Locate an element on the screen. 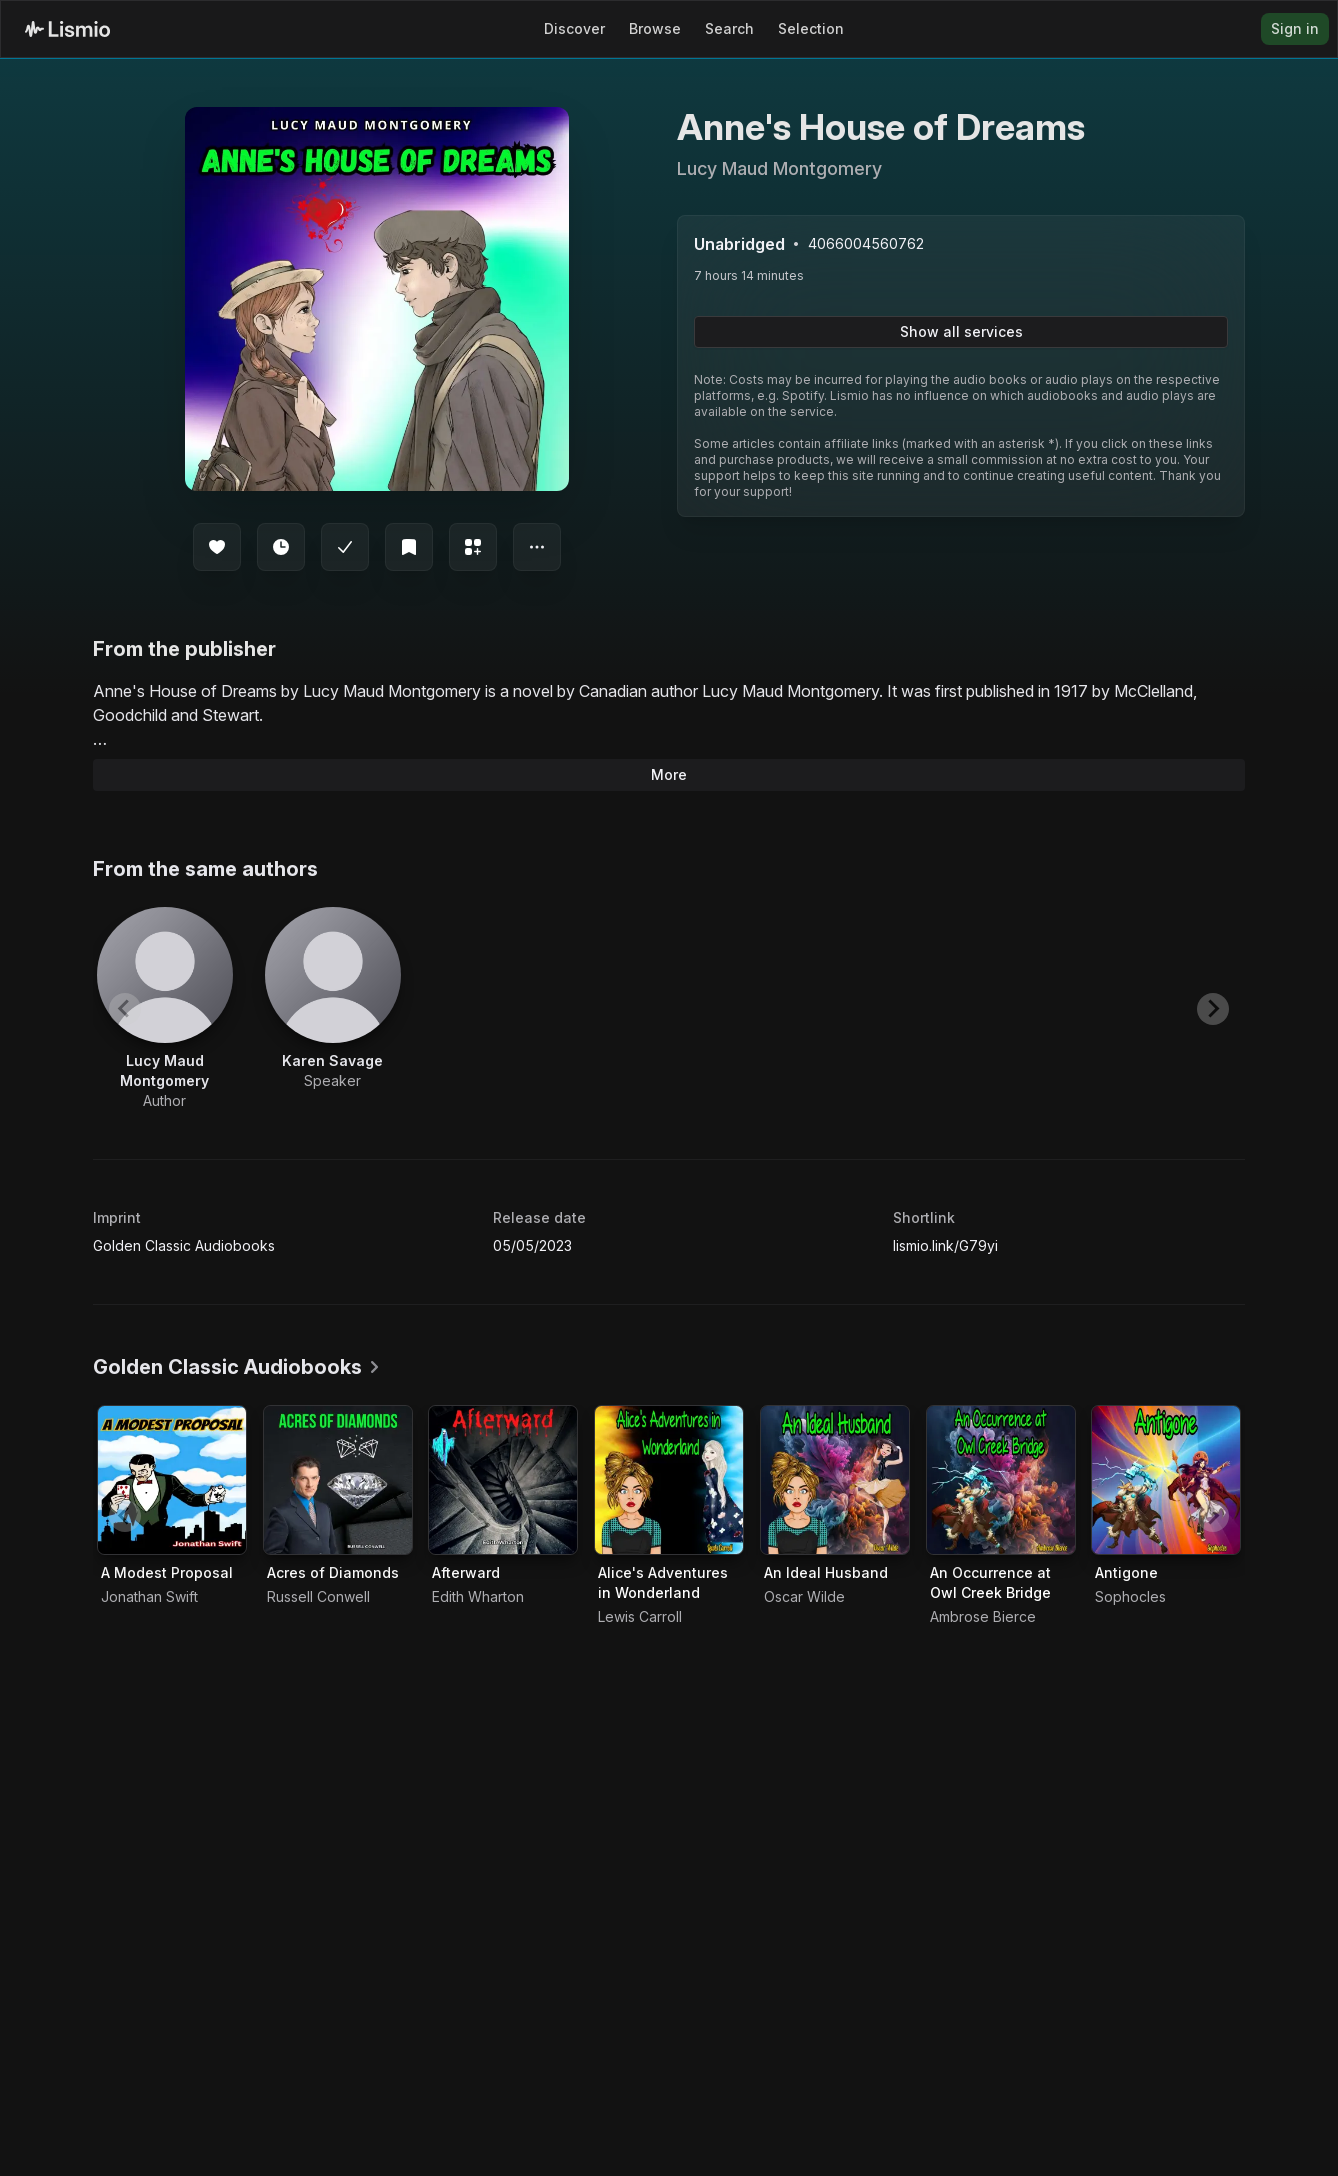 This screenshot has height=2176, width=1338. [Audiobook An Occurrence at Owl Creek Bridge] is located at coordinates (1001, 1480).